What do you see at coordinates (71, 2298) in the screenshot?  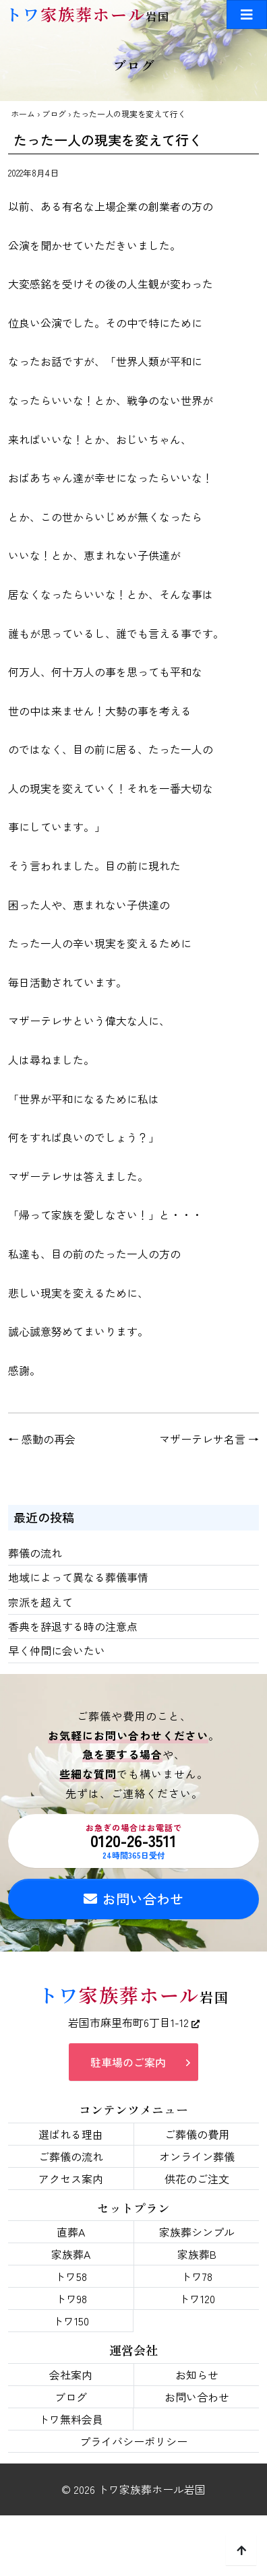 I see `トワ98` at bounding box center [71, 2298].